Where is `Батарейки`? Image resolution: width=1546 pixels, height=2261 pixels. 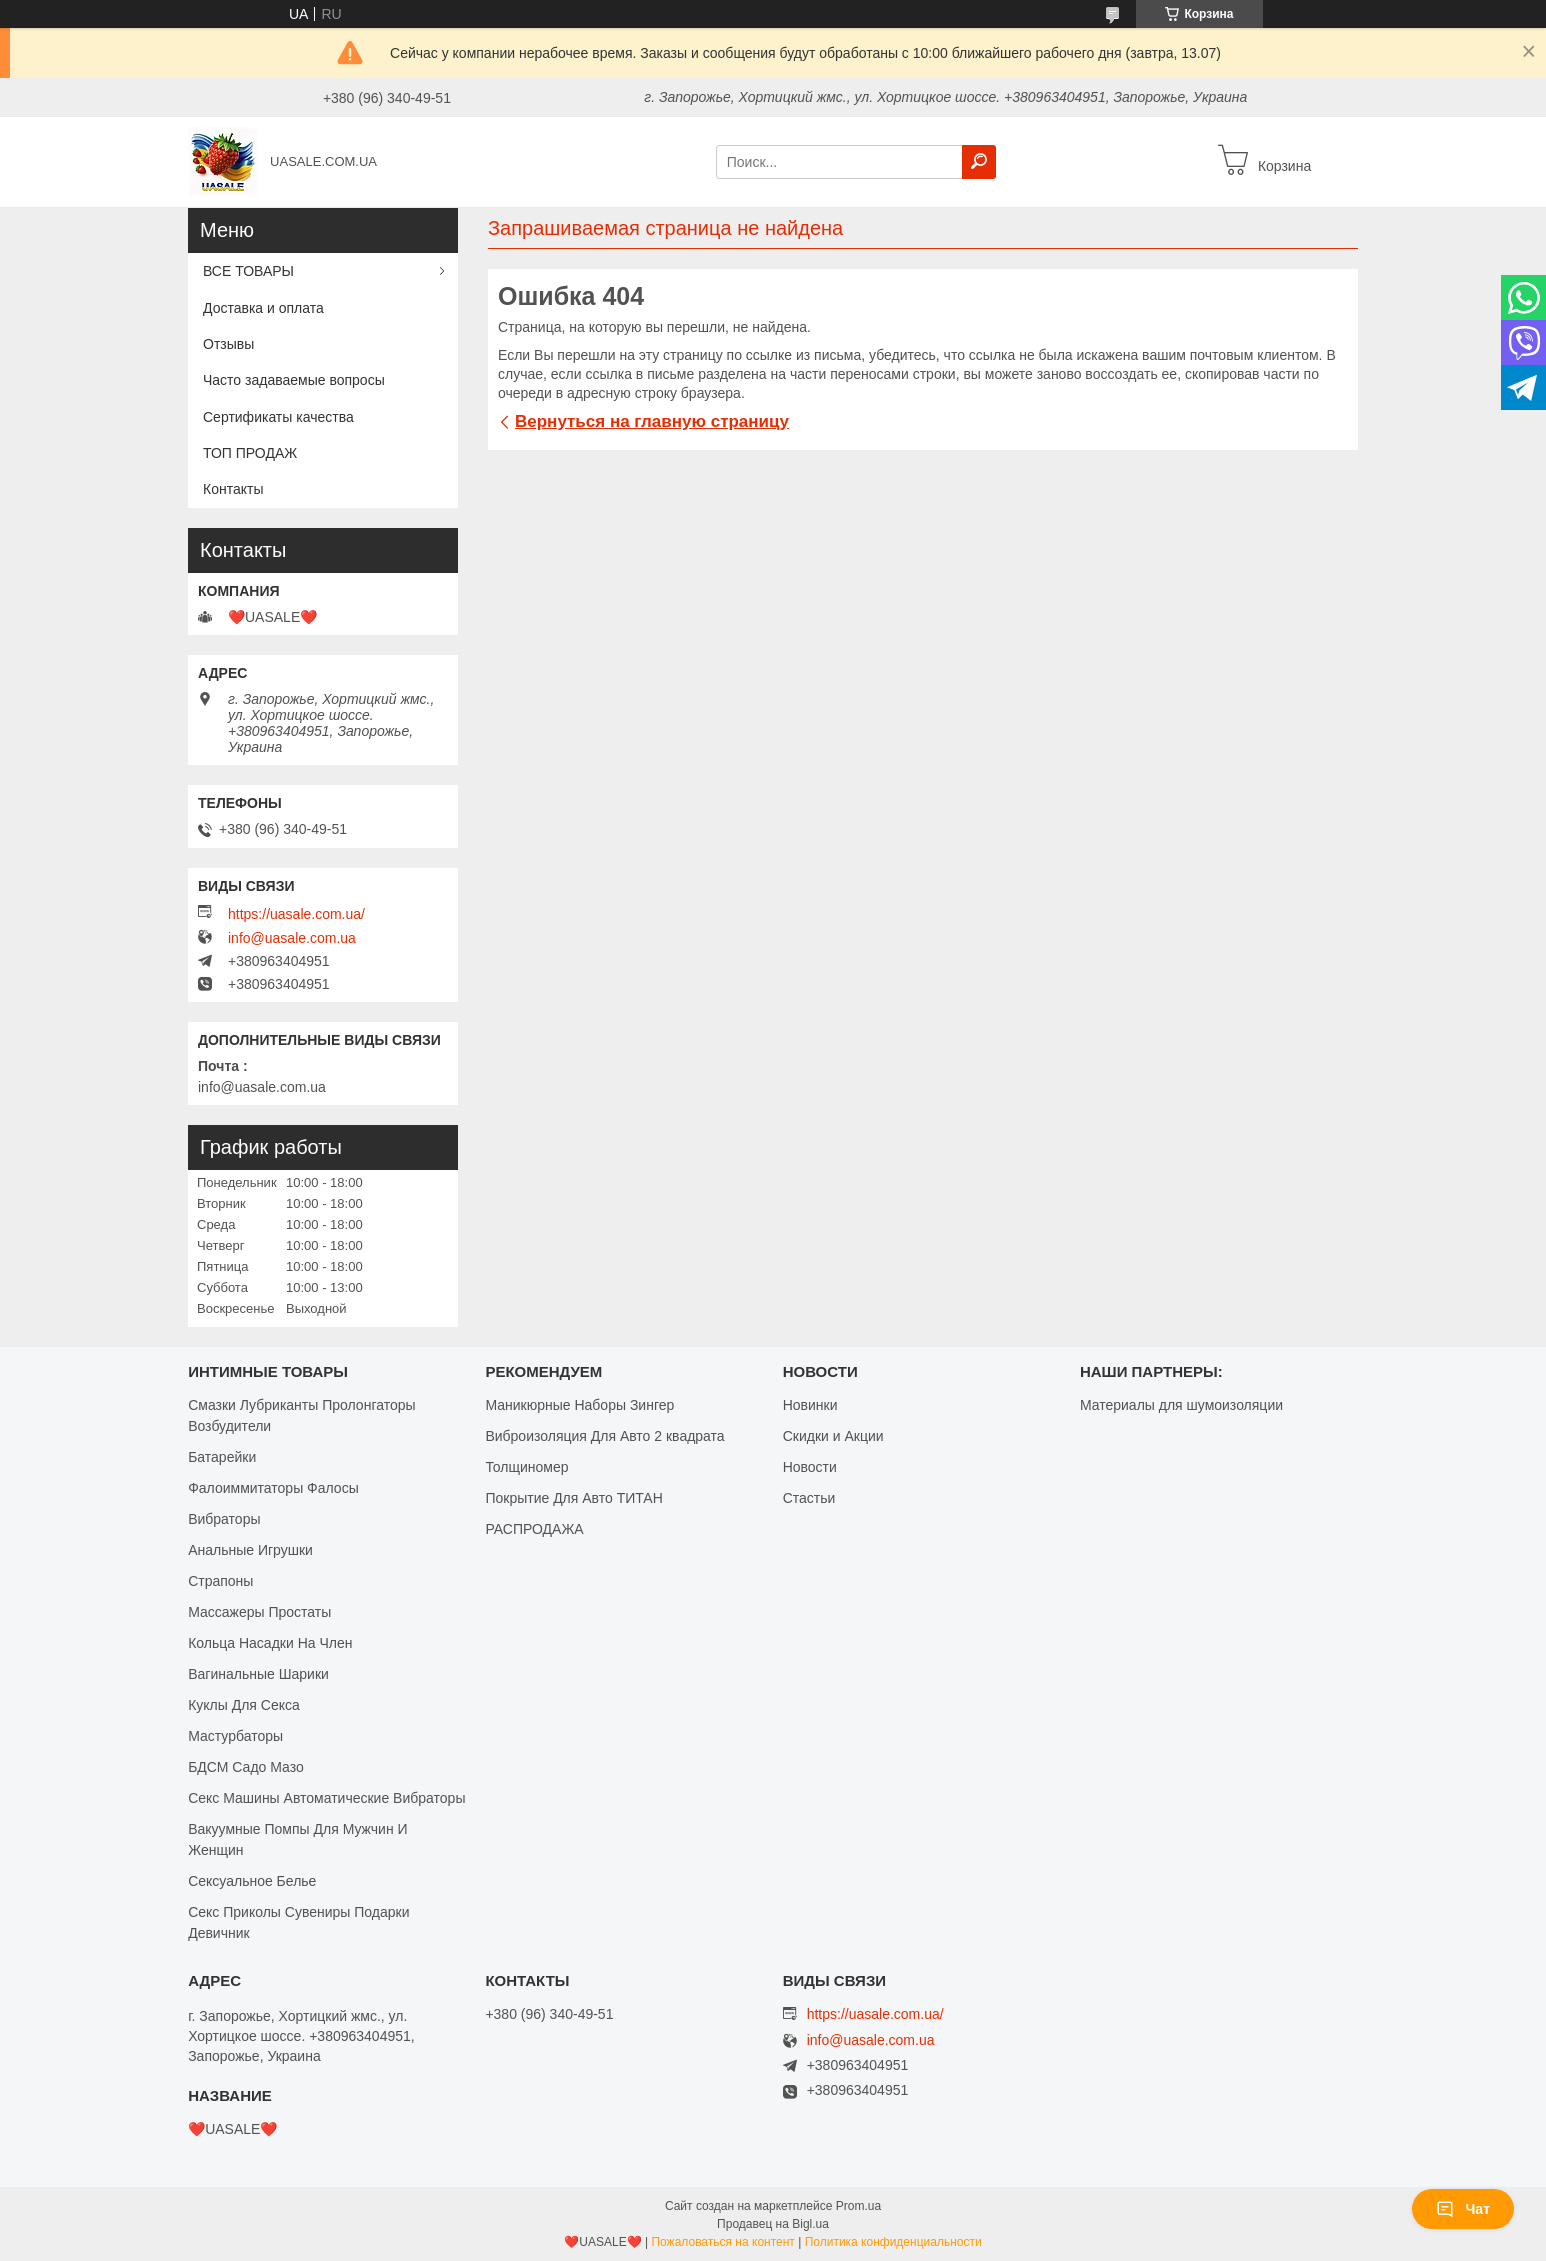 Батарейки is located at coordinates (222, 1457).